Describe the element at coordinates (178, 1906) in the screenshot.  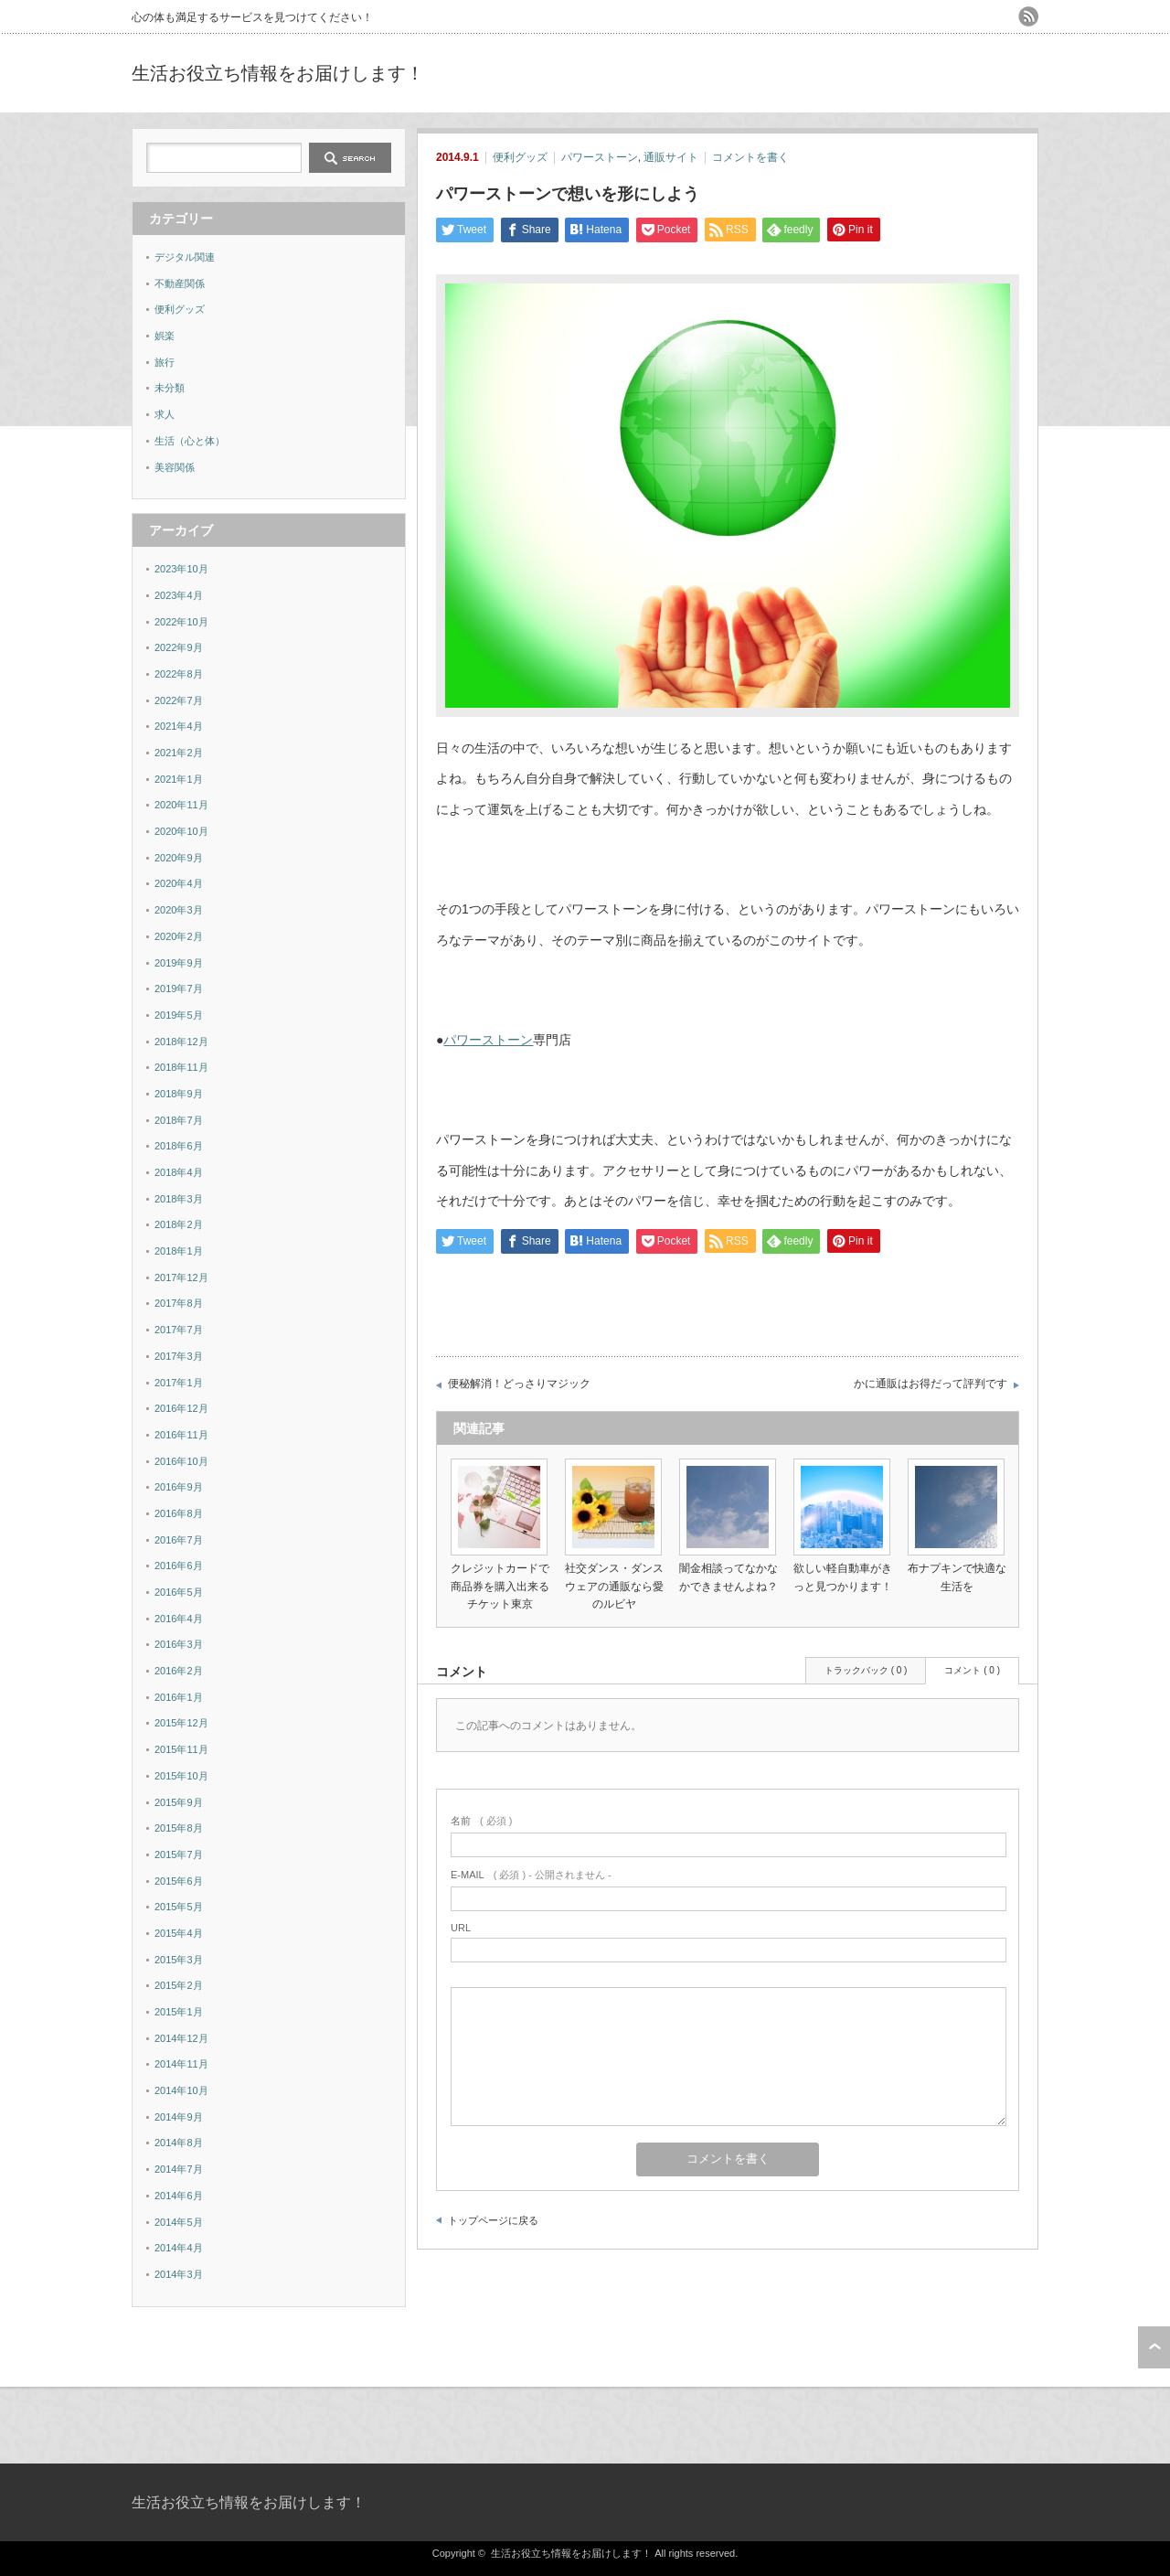
I see `2015年5月` at that location.